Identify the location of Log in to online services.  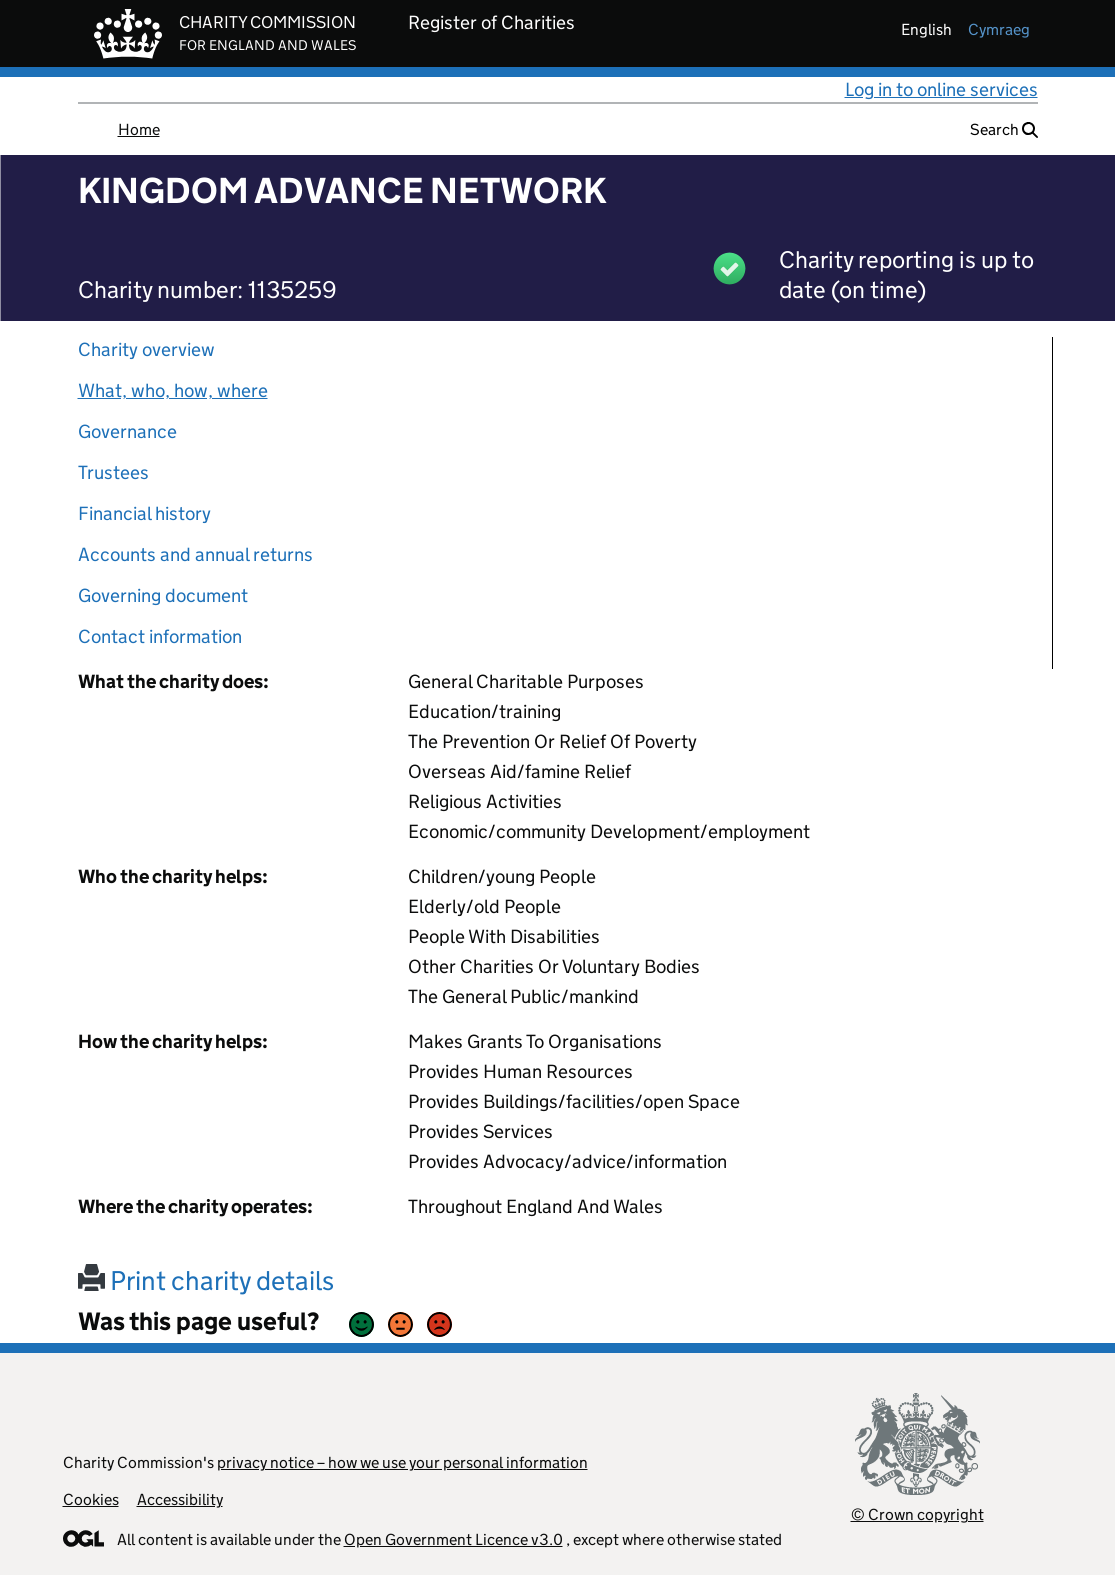
(941, 89).